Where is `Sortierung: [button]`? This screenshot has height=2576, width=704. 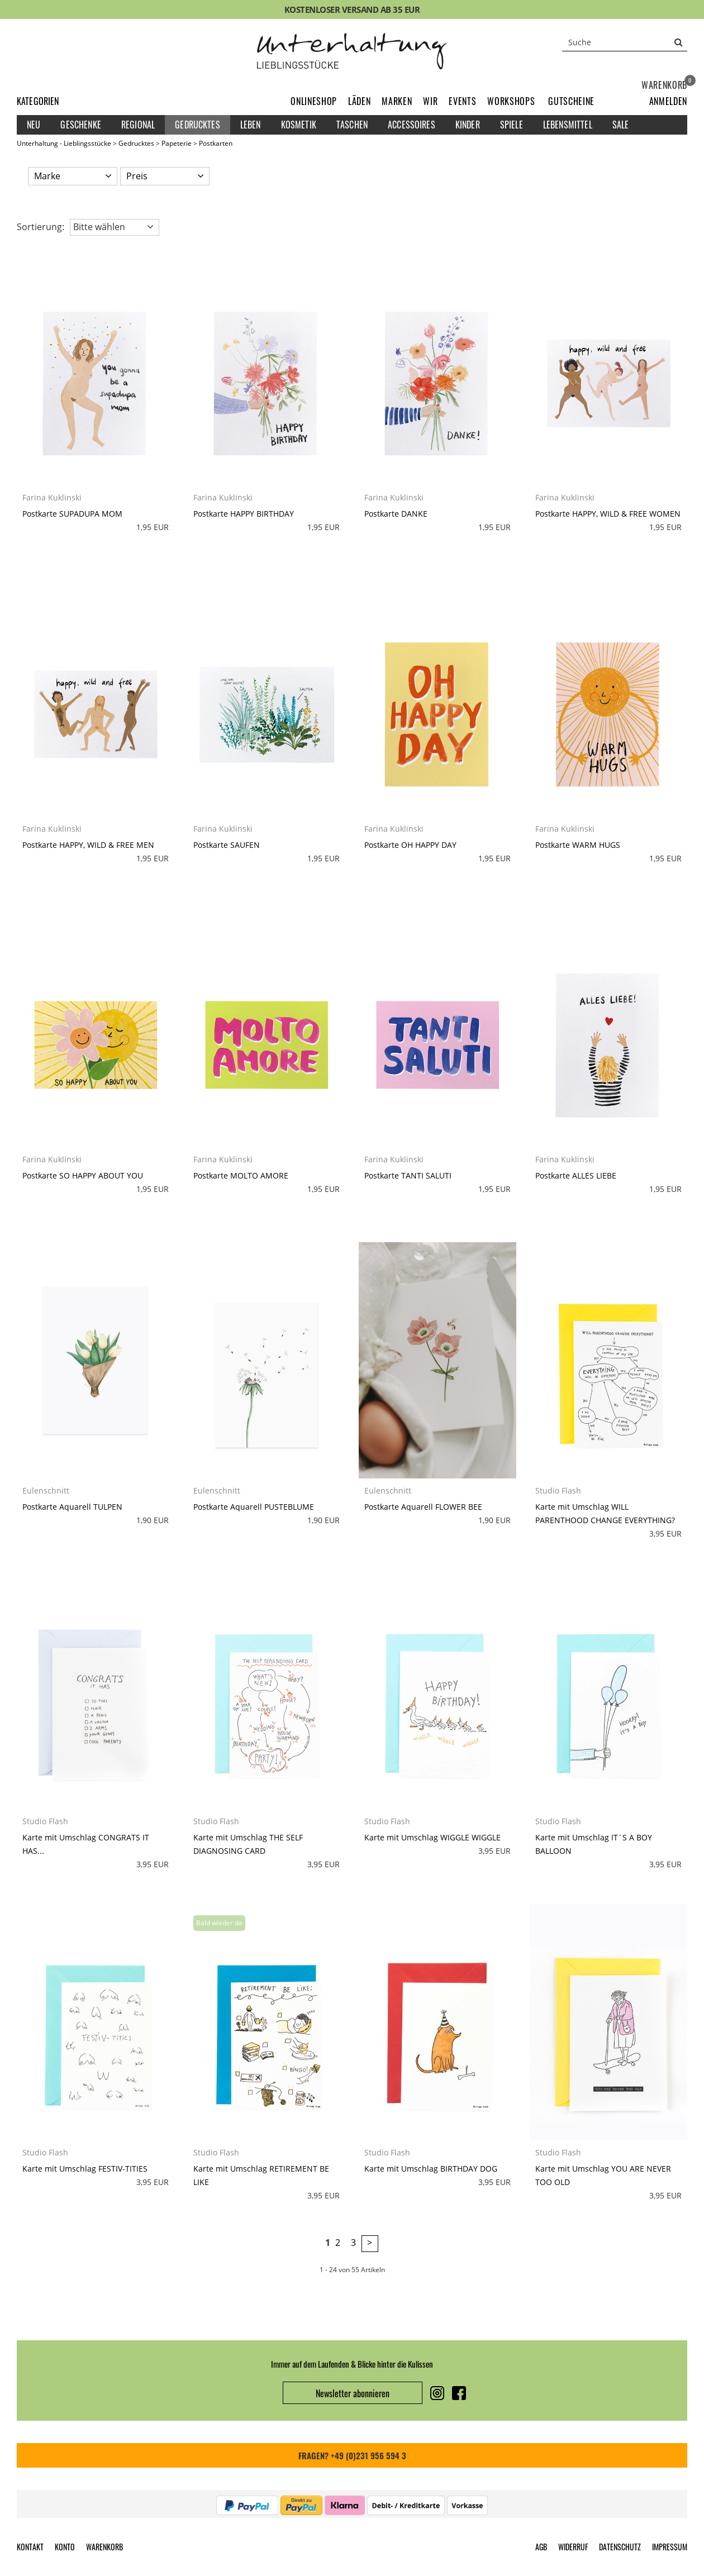 Sortierung: [button] is located at coordinates (40, 227).